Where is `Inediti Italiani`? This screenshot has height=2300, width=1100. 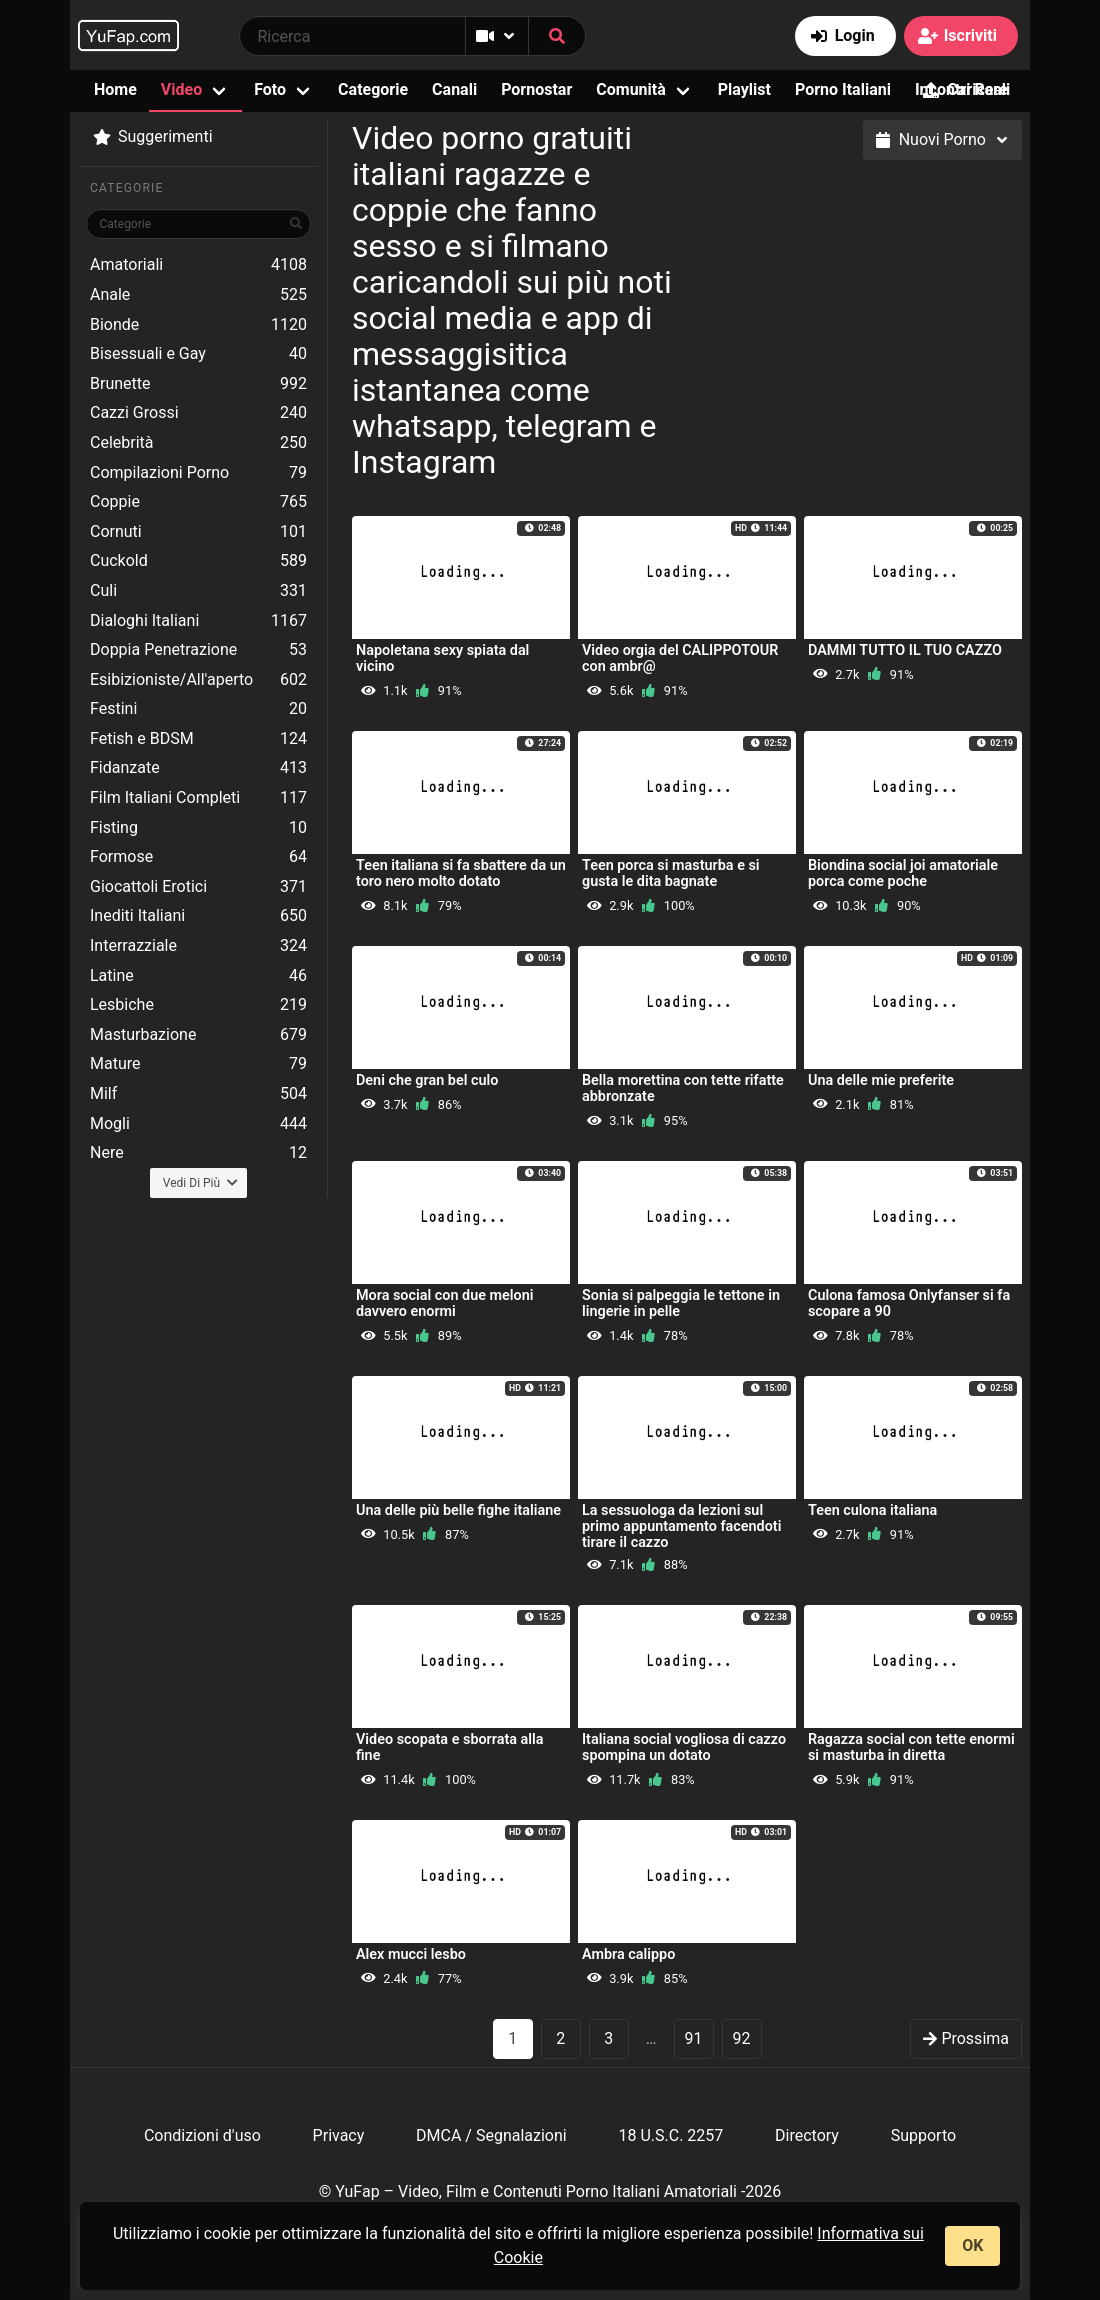 Inediti Italiani is located at coordinates (198, 916).